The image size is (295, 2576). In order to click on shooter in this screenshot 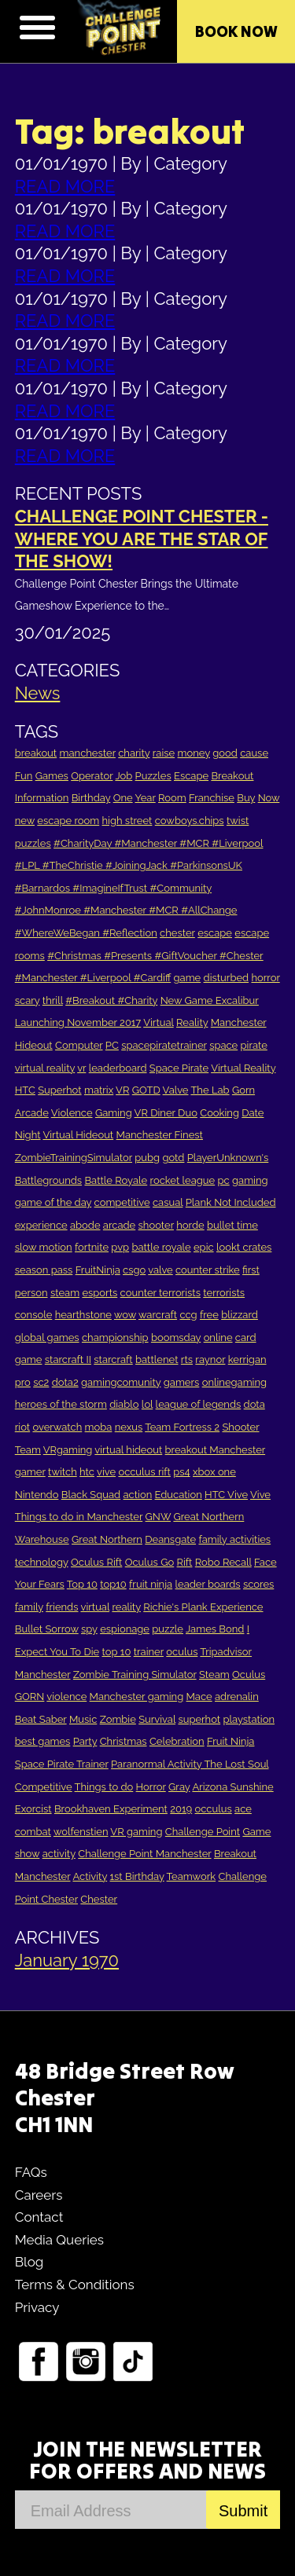, I will do `click(156, 1225)`.